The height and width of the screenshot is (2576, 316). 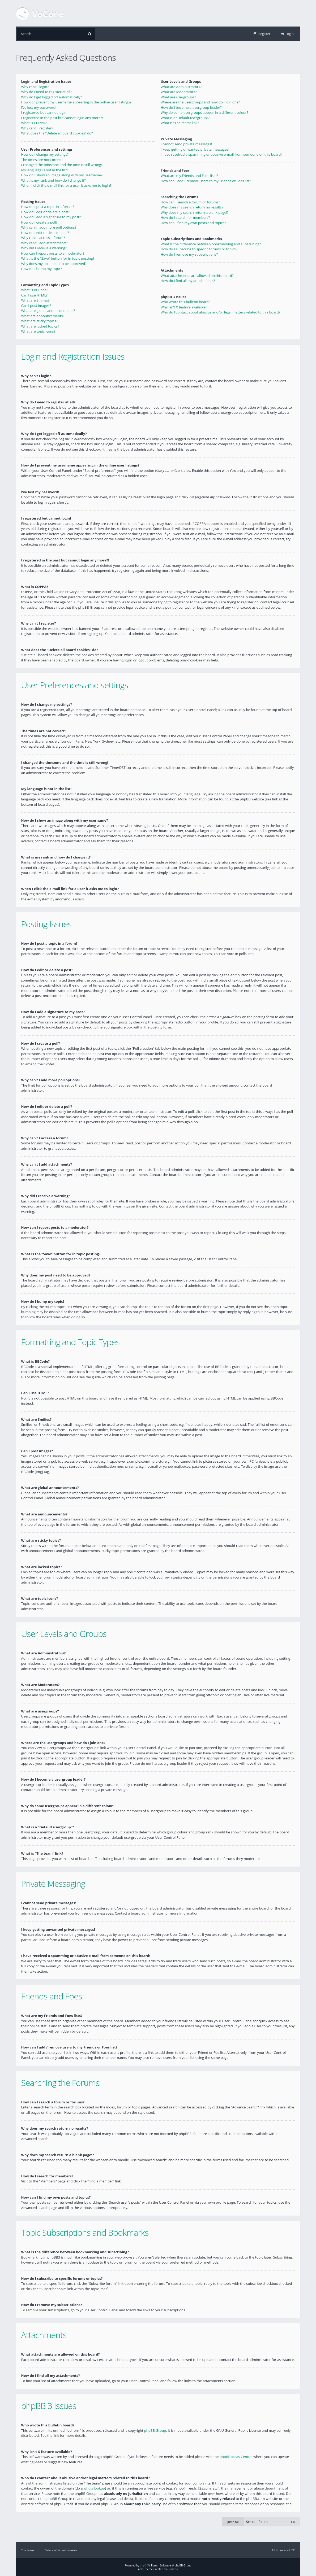 I want to click on What attachments are allowed on this board?, so click(x=197, y=275).